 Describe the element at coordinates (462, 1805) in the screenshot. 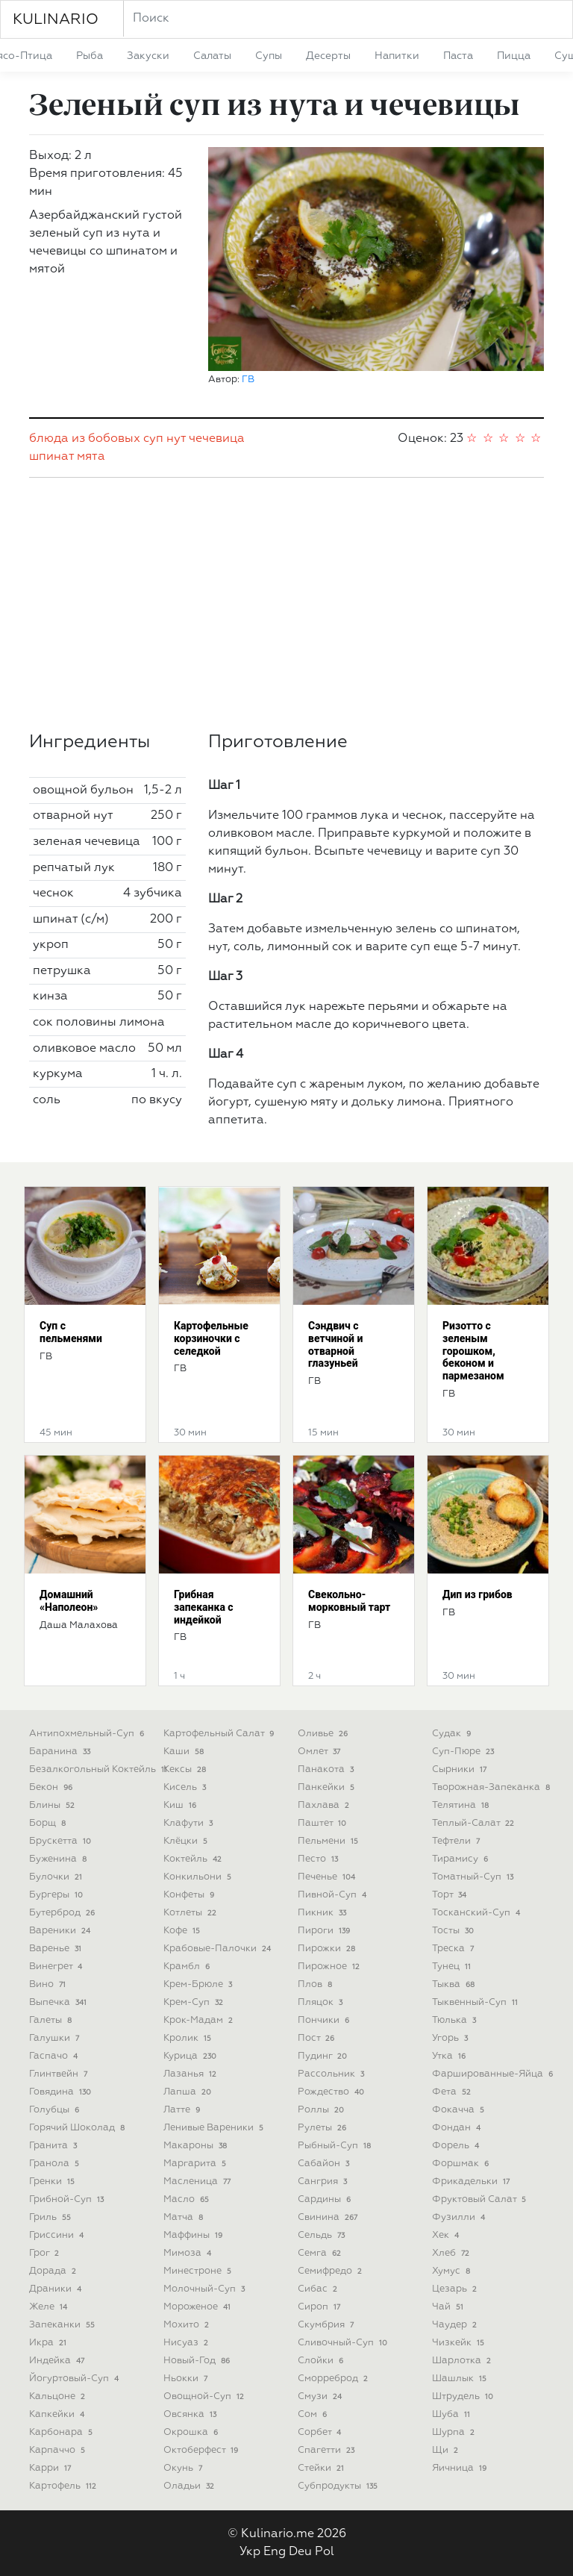

I see `телятина` at that location.